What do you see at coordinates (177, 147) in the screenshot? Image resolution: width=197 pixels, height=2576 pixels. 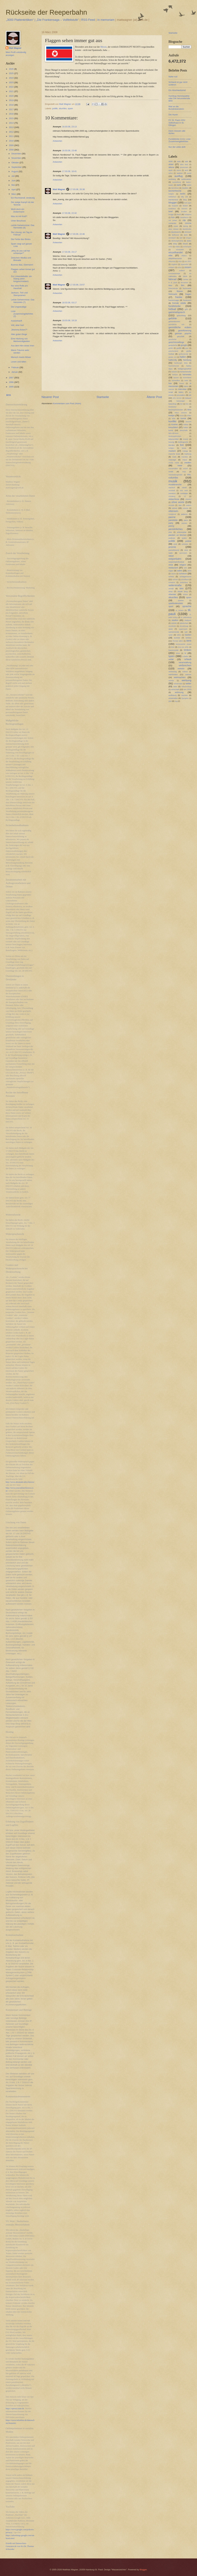 I see `Nur die Liebe dellt` at bounding box center [177, 147].